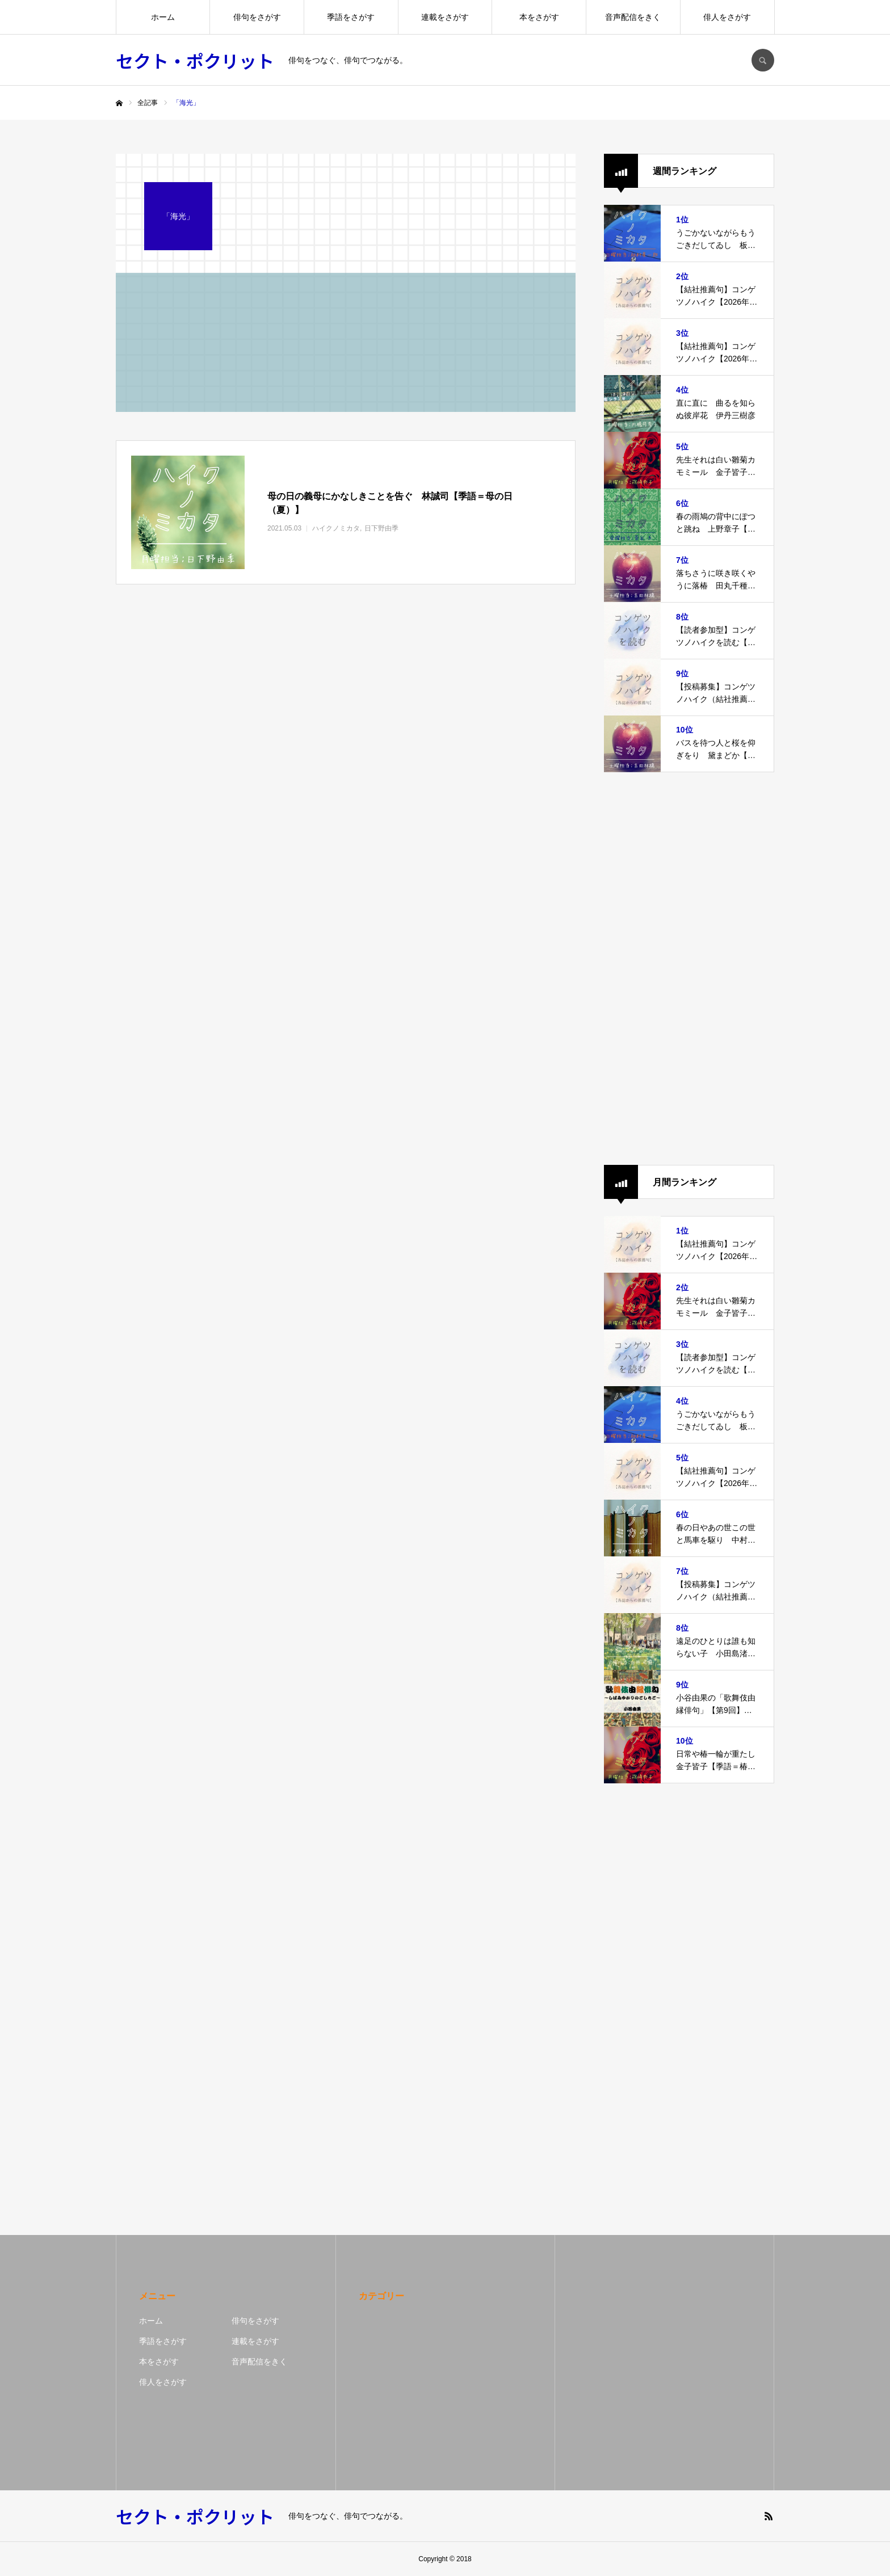 This screenshot has height=2576, width=890. I want to click on 連載をさがす, so click(445, 17).